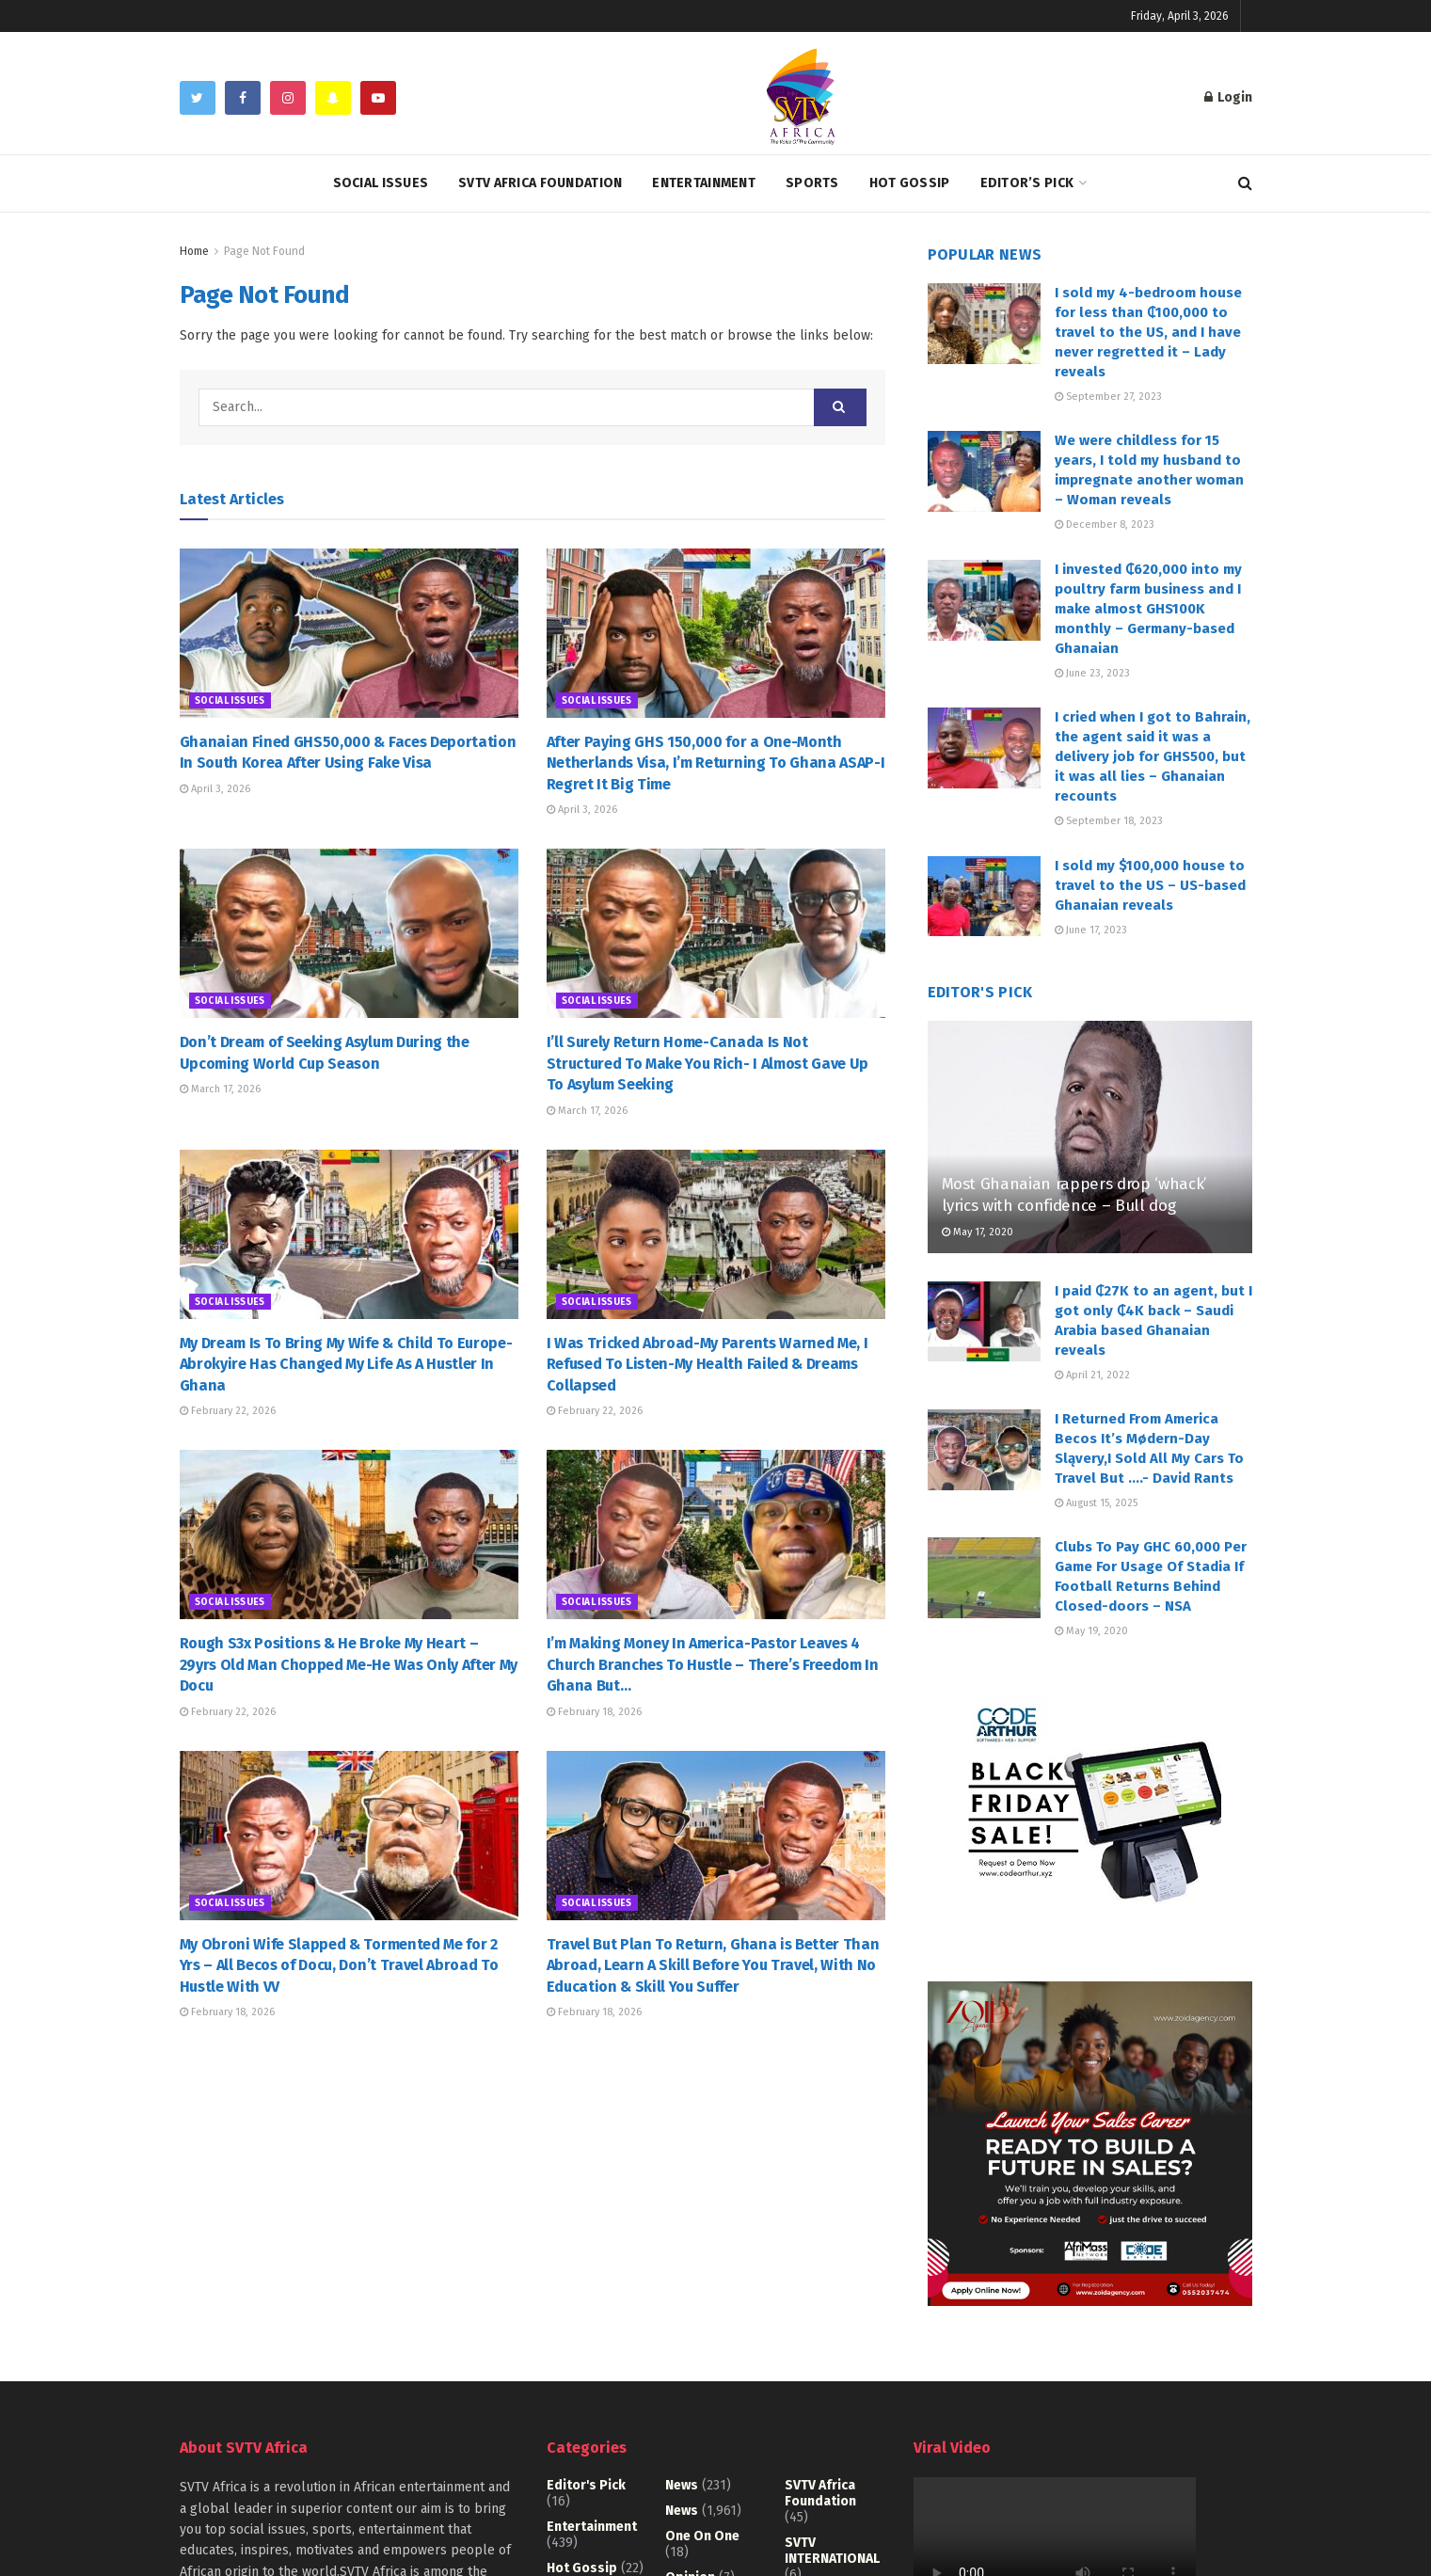  What do you see at coordinates (1091, 930) in the screenshot?
I see `June 17, 2023` at bounding box center [1091, 930].